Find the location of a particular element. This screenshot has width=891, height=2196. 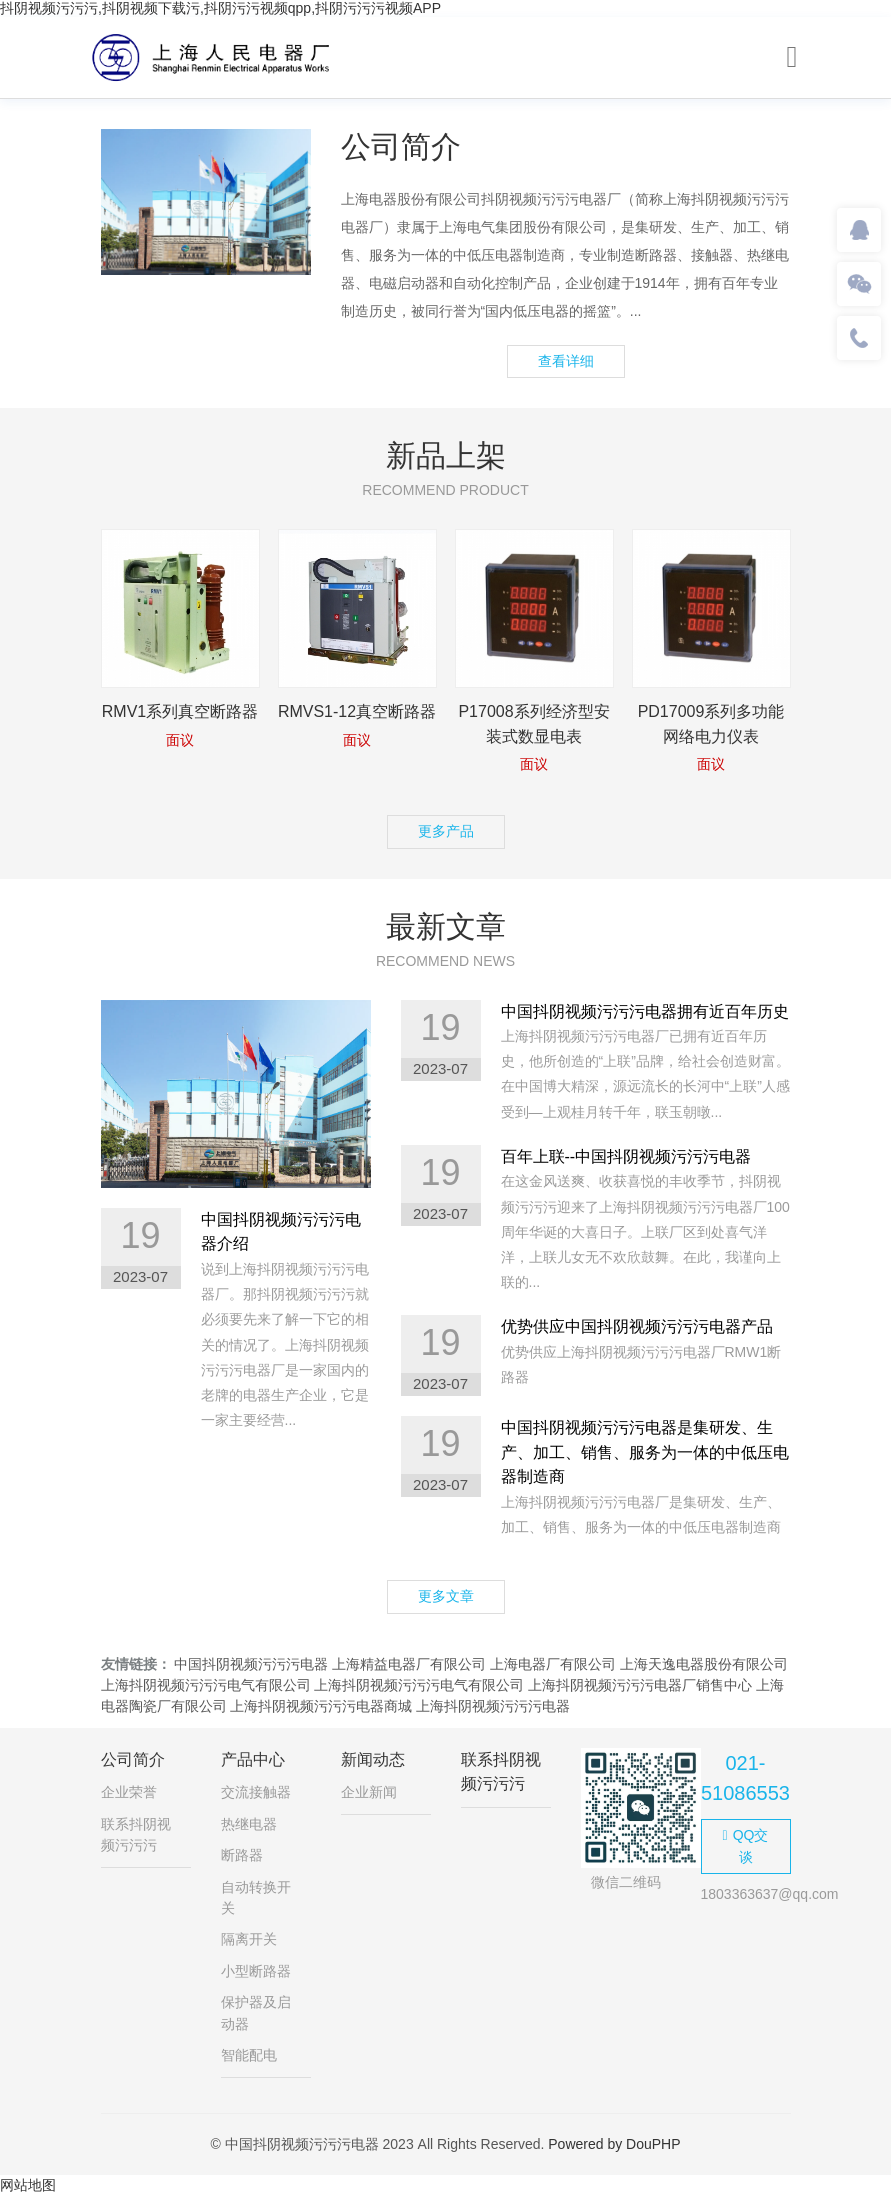

智能配电 is located at coordinates (249, 2055).